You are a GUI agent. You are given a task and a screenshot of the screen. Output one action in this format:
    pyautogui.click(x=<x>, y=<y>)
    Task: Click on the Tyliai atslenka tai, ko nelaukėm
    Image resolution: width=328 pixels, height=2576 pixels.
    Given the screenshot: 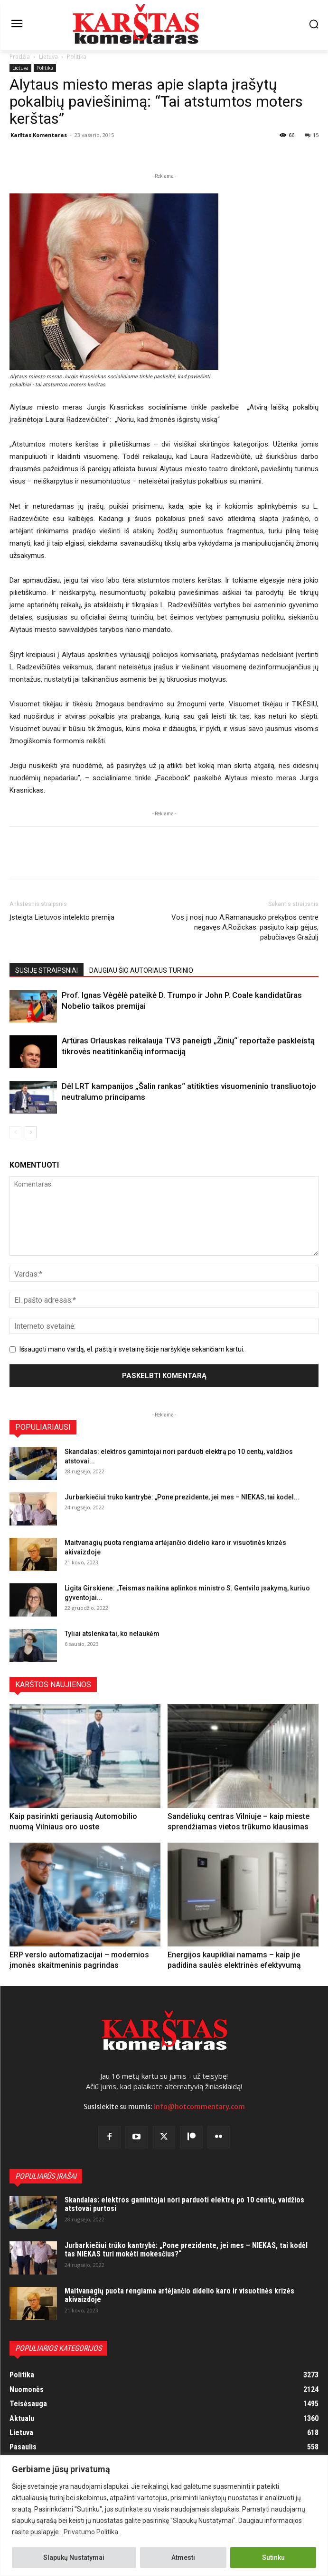 What is the action you would take?
    pyautogui.click(x=112, y=1633)
    